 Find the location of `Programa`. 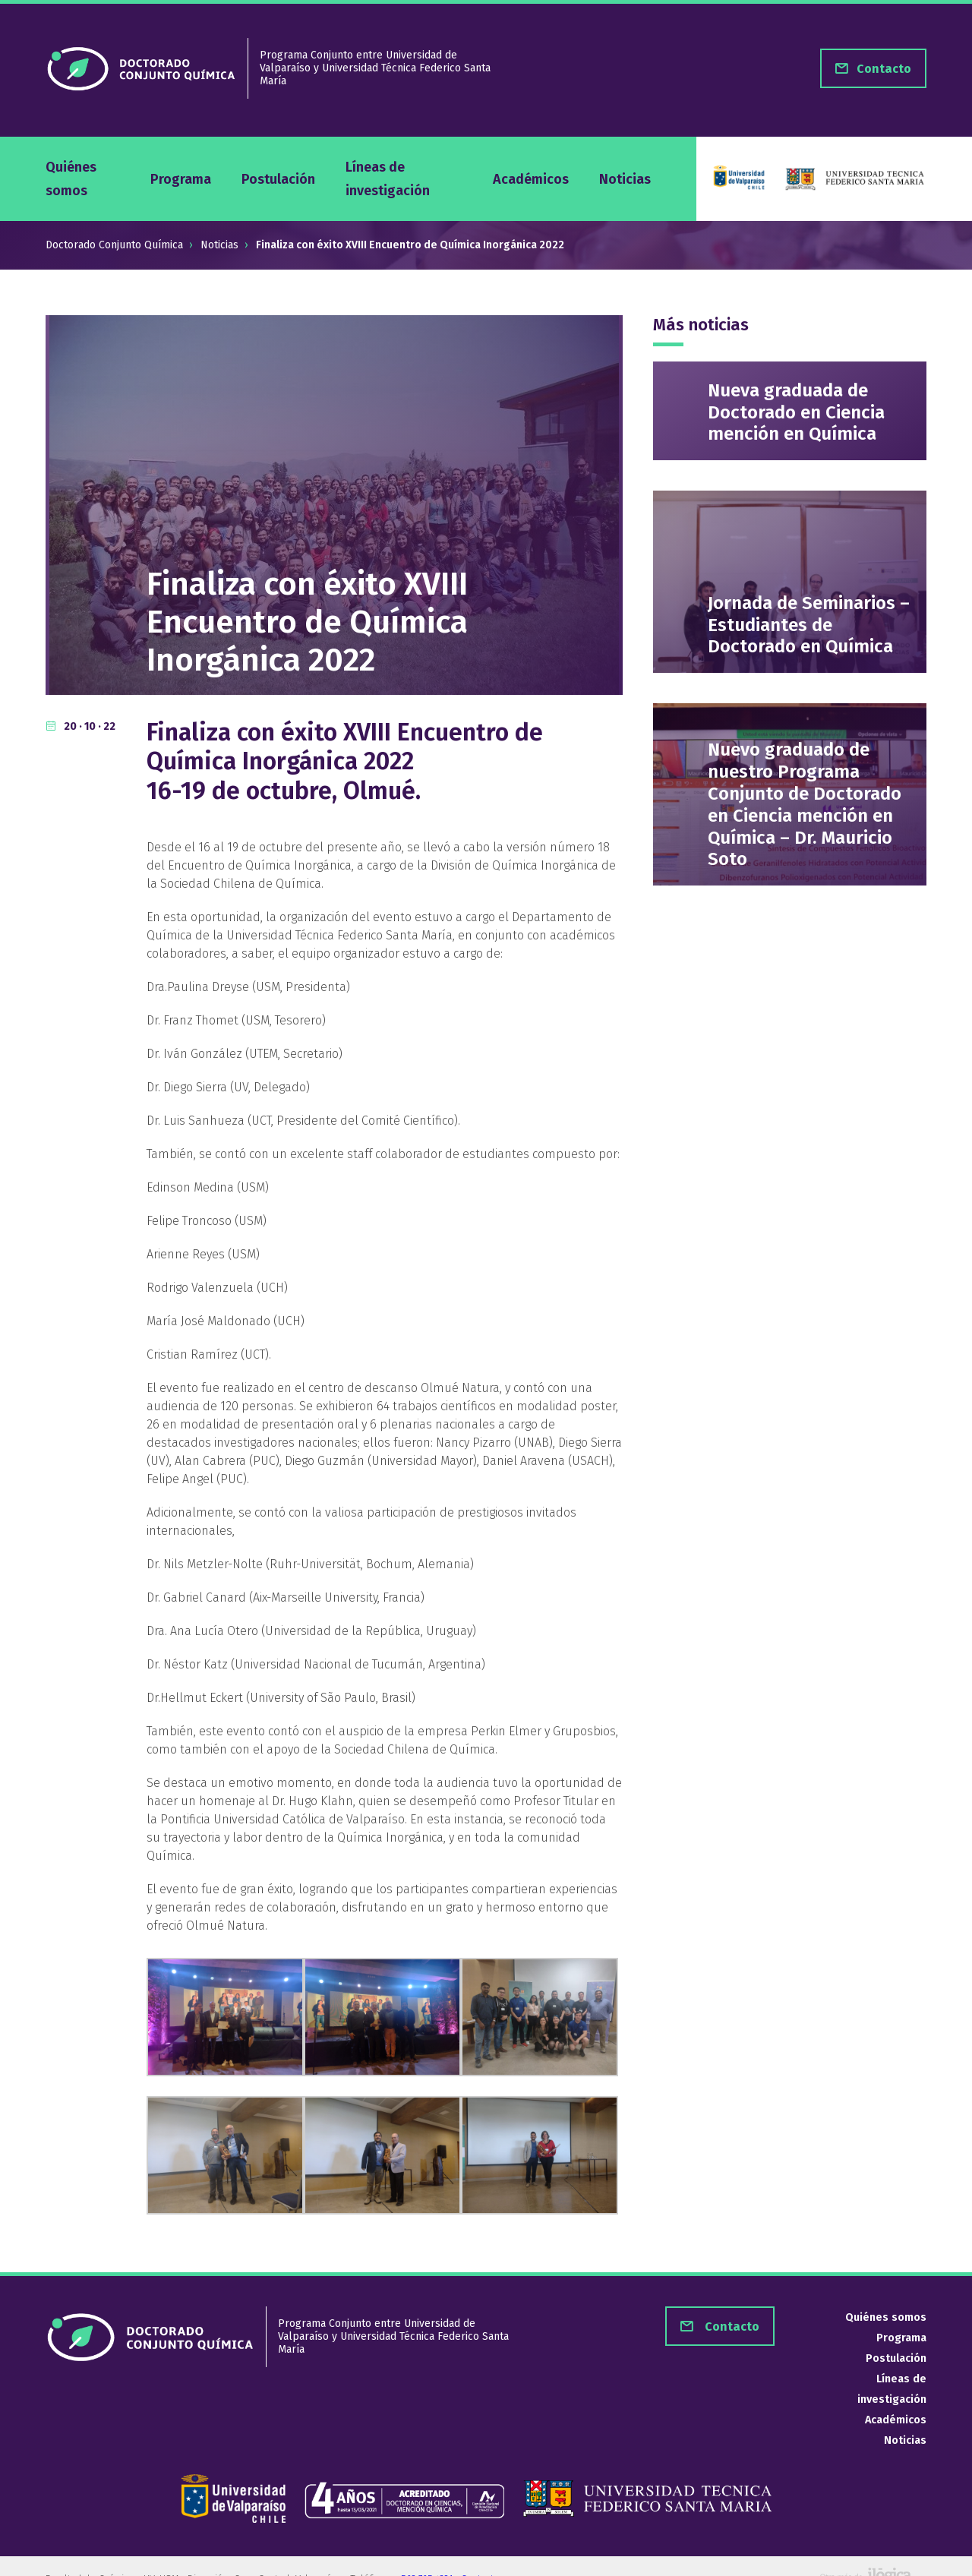

Programa is located at coordinates (180, 179).